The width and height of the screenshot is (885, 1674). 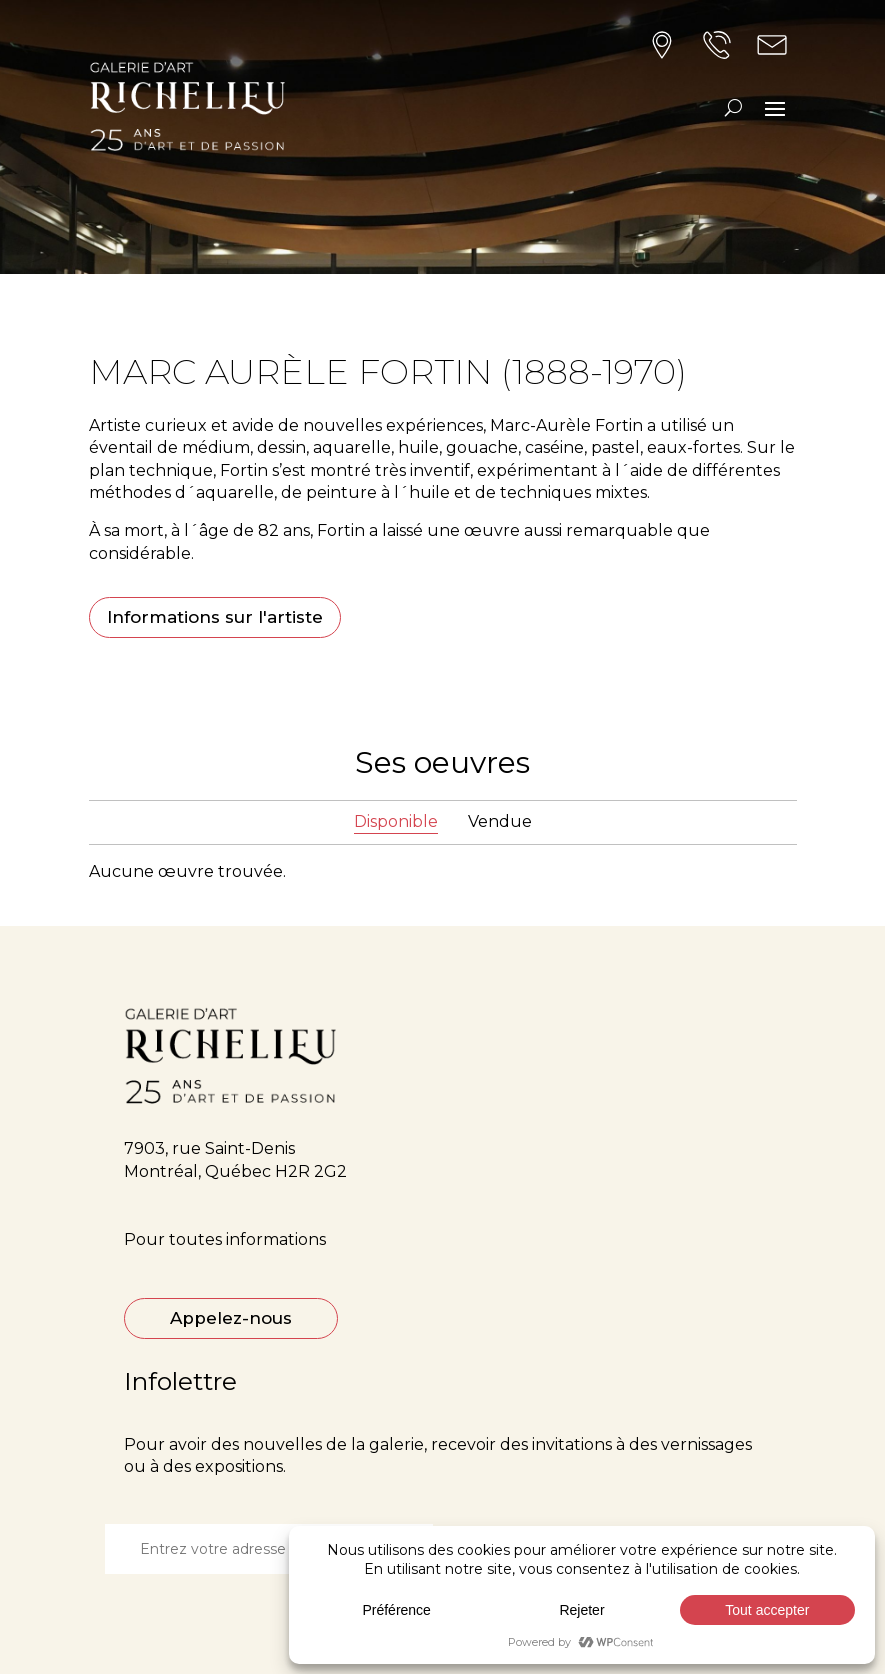 I want to click on Informations sur l'artiste, so click(x=215, y=617).